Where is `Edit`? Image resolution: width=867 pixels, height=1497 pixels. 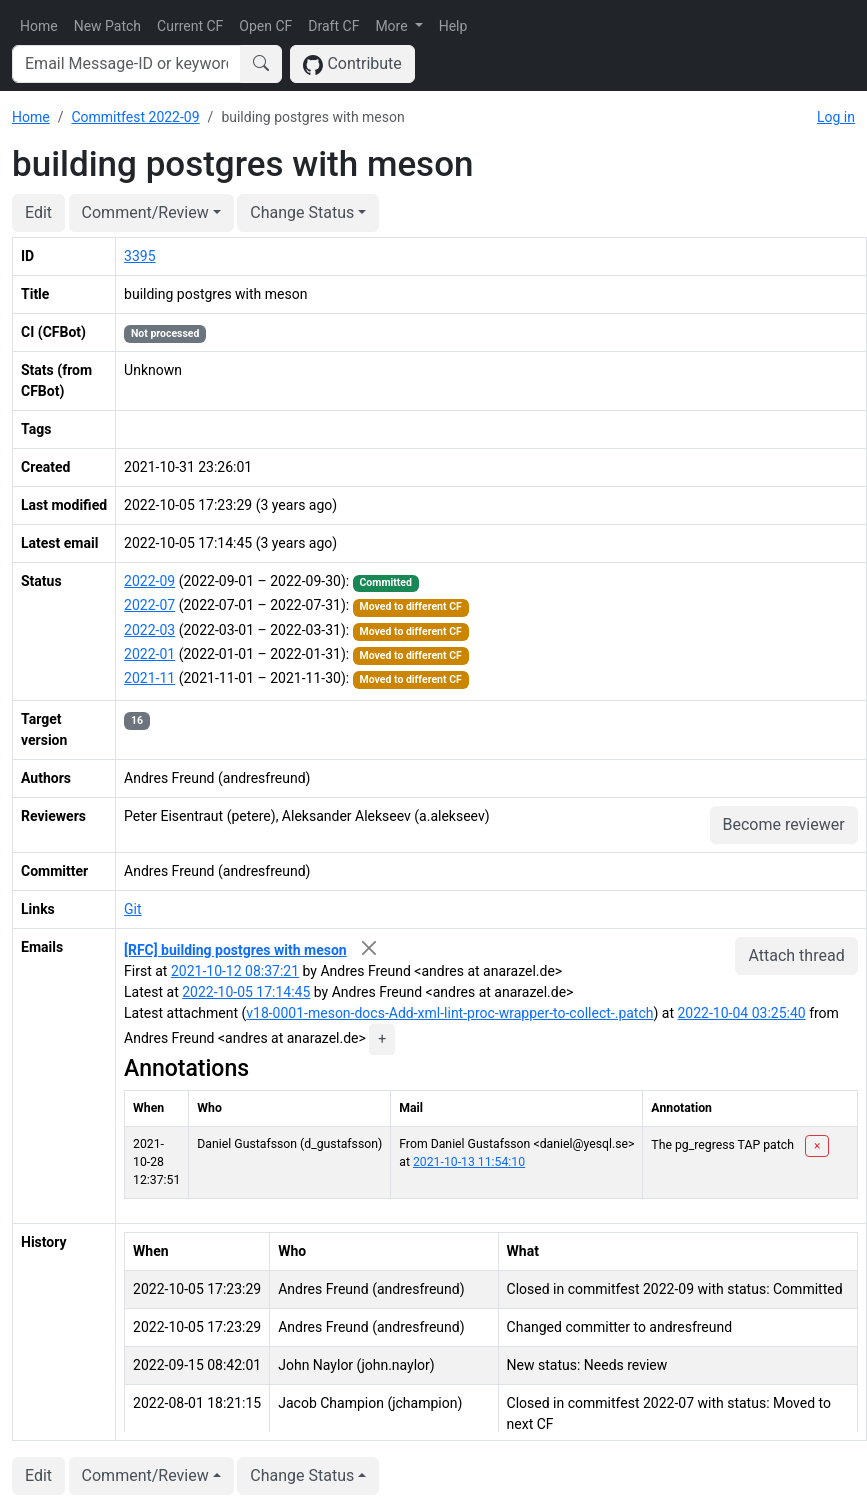
Edit is located at coordinates (38, 212).